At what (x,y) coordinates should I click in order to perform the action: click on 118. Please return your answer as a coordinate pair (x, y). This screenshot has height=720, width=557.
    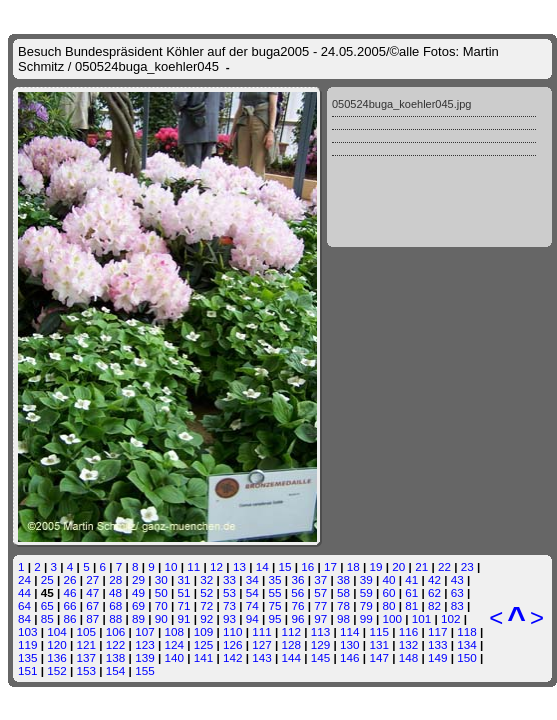
    Looking at the image, I should click on (467, 631).